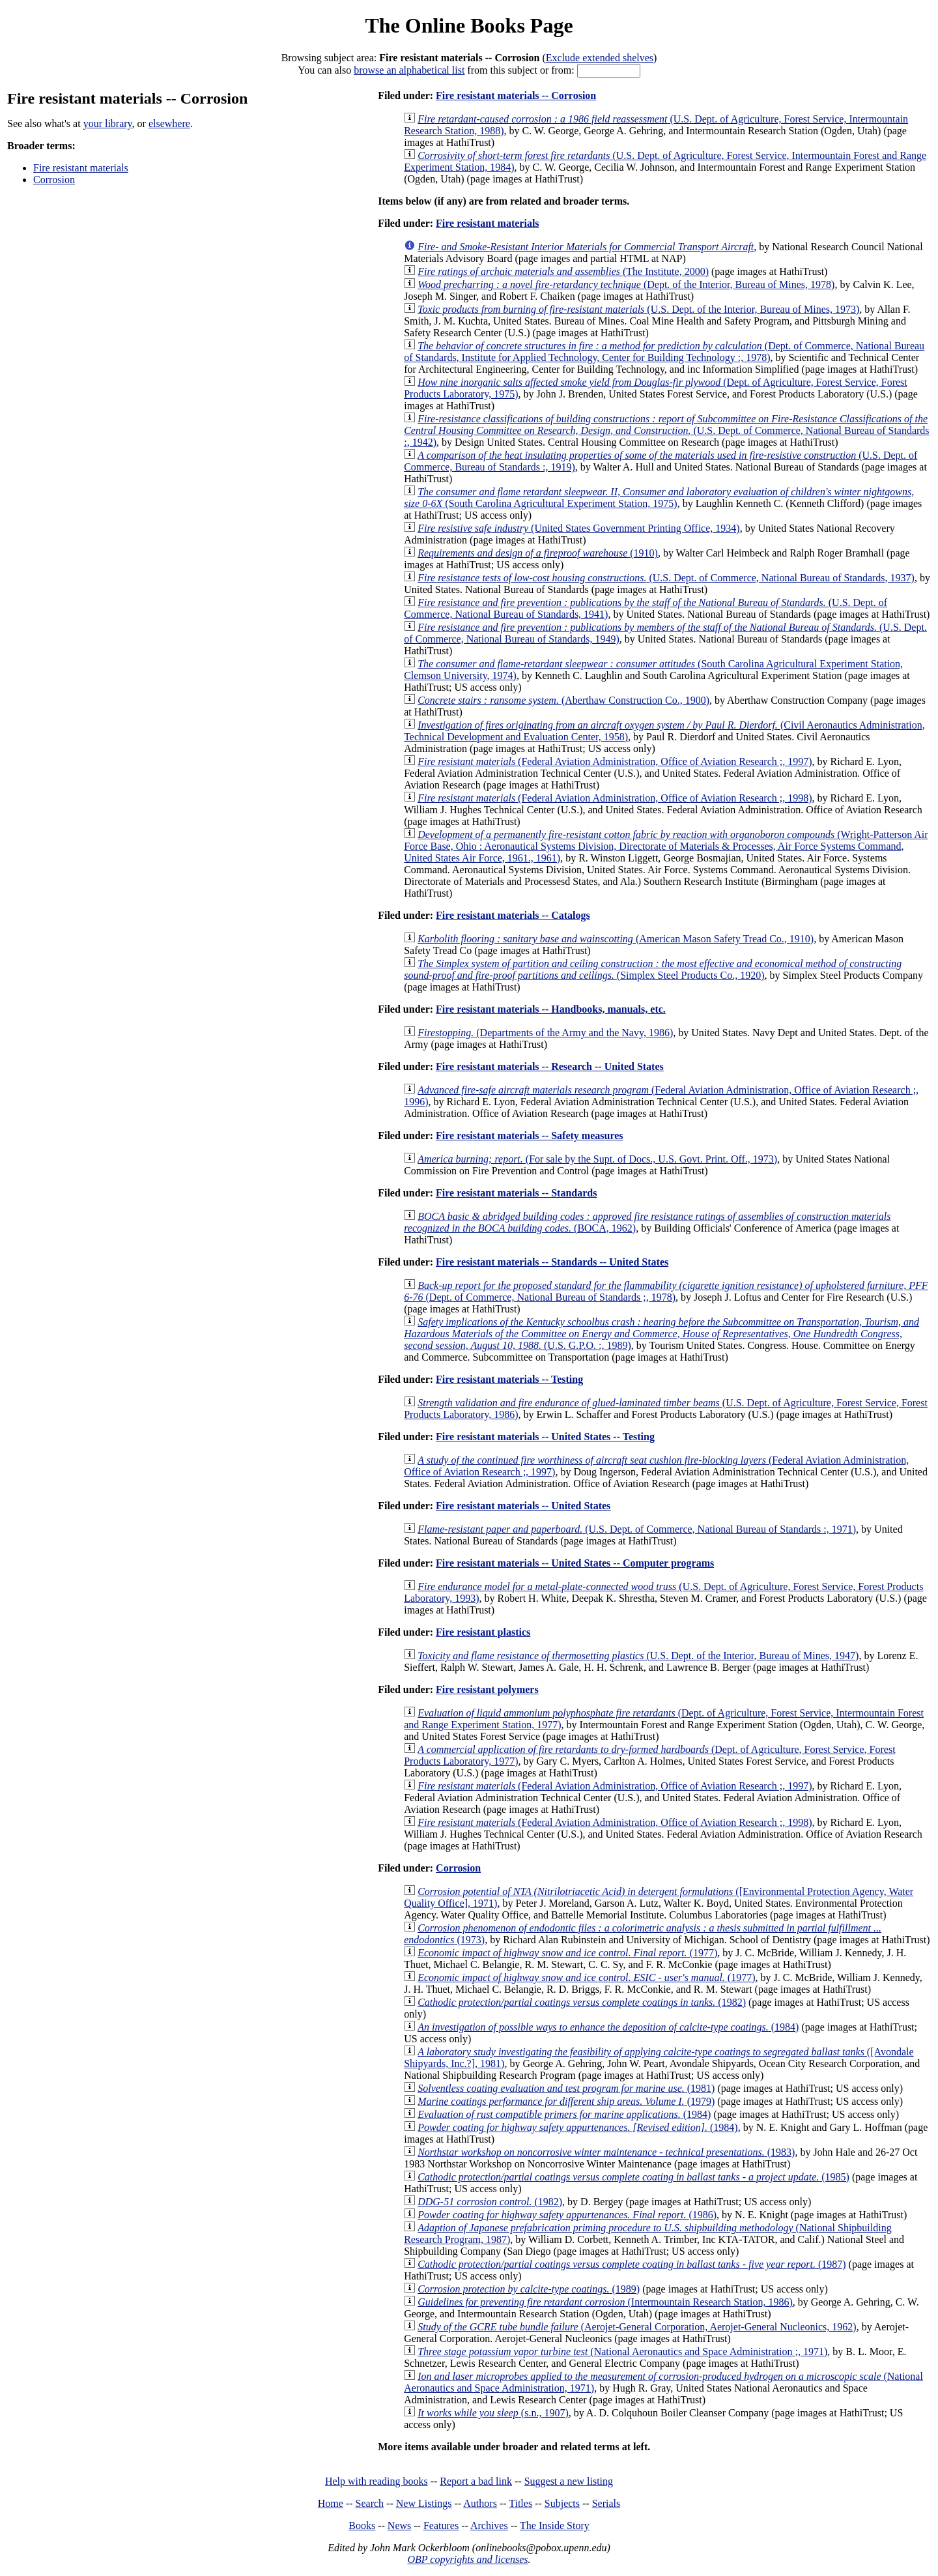 This screenshot has height=2576, width=938. What do you see at coordinates (424, 2503) in the screenshot?
I see `New Listings` at bounding box center [424, 2503].